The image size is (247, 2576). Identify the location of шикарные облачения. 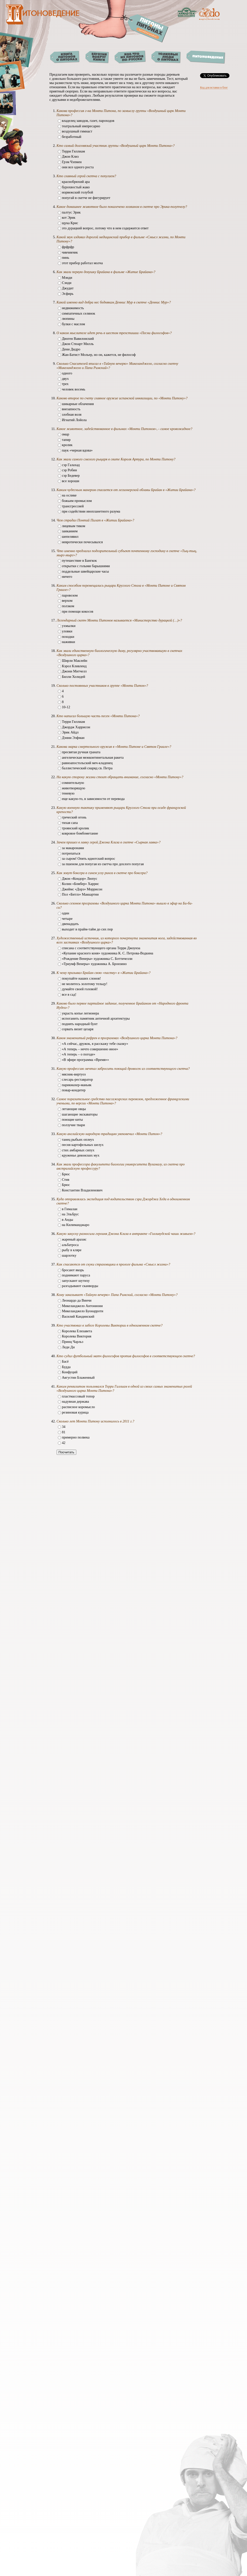
(78, 404).